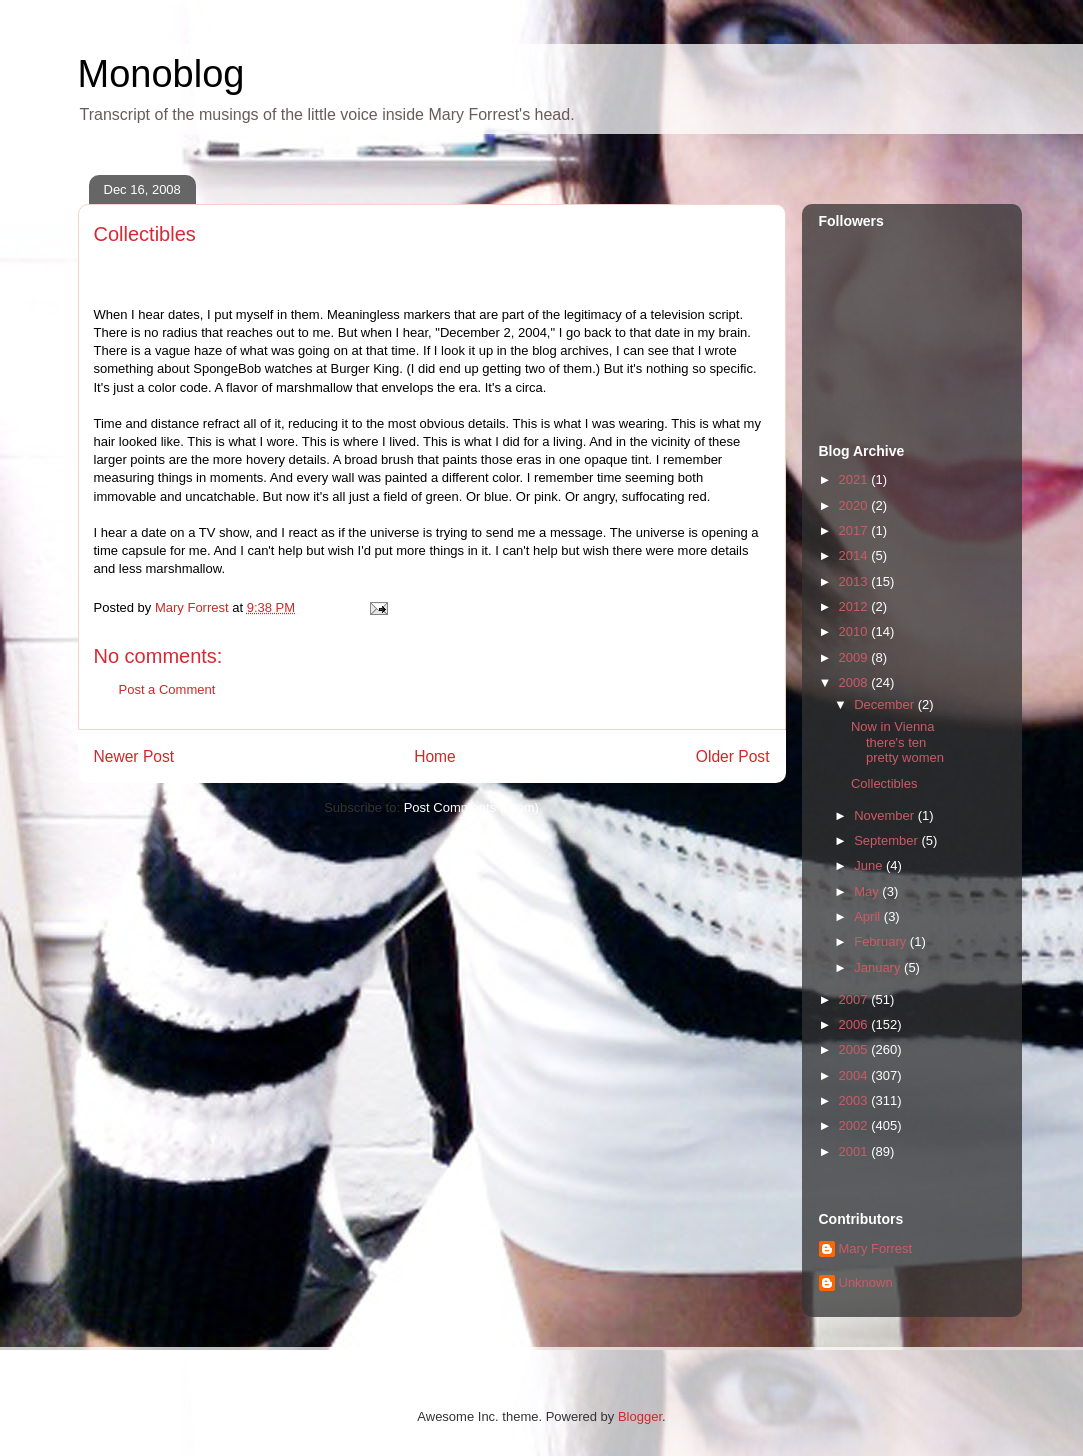 The height and width of the screenshot is (1456, 1083). I want to click on 2005, so click(855, 1049).